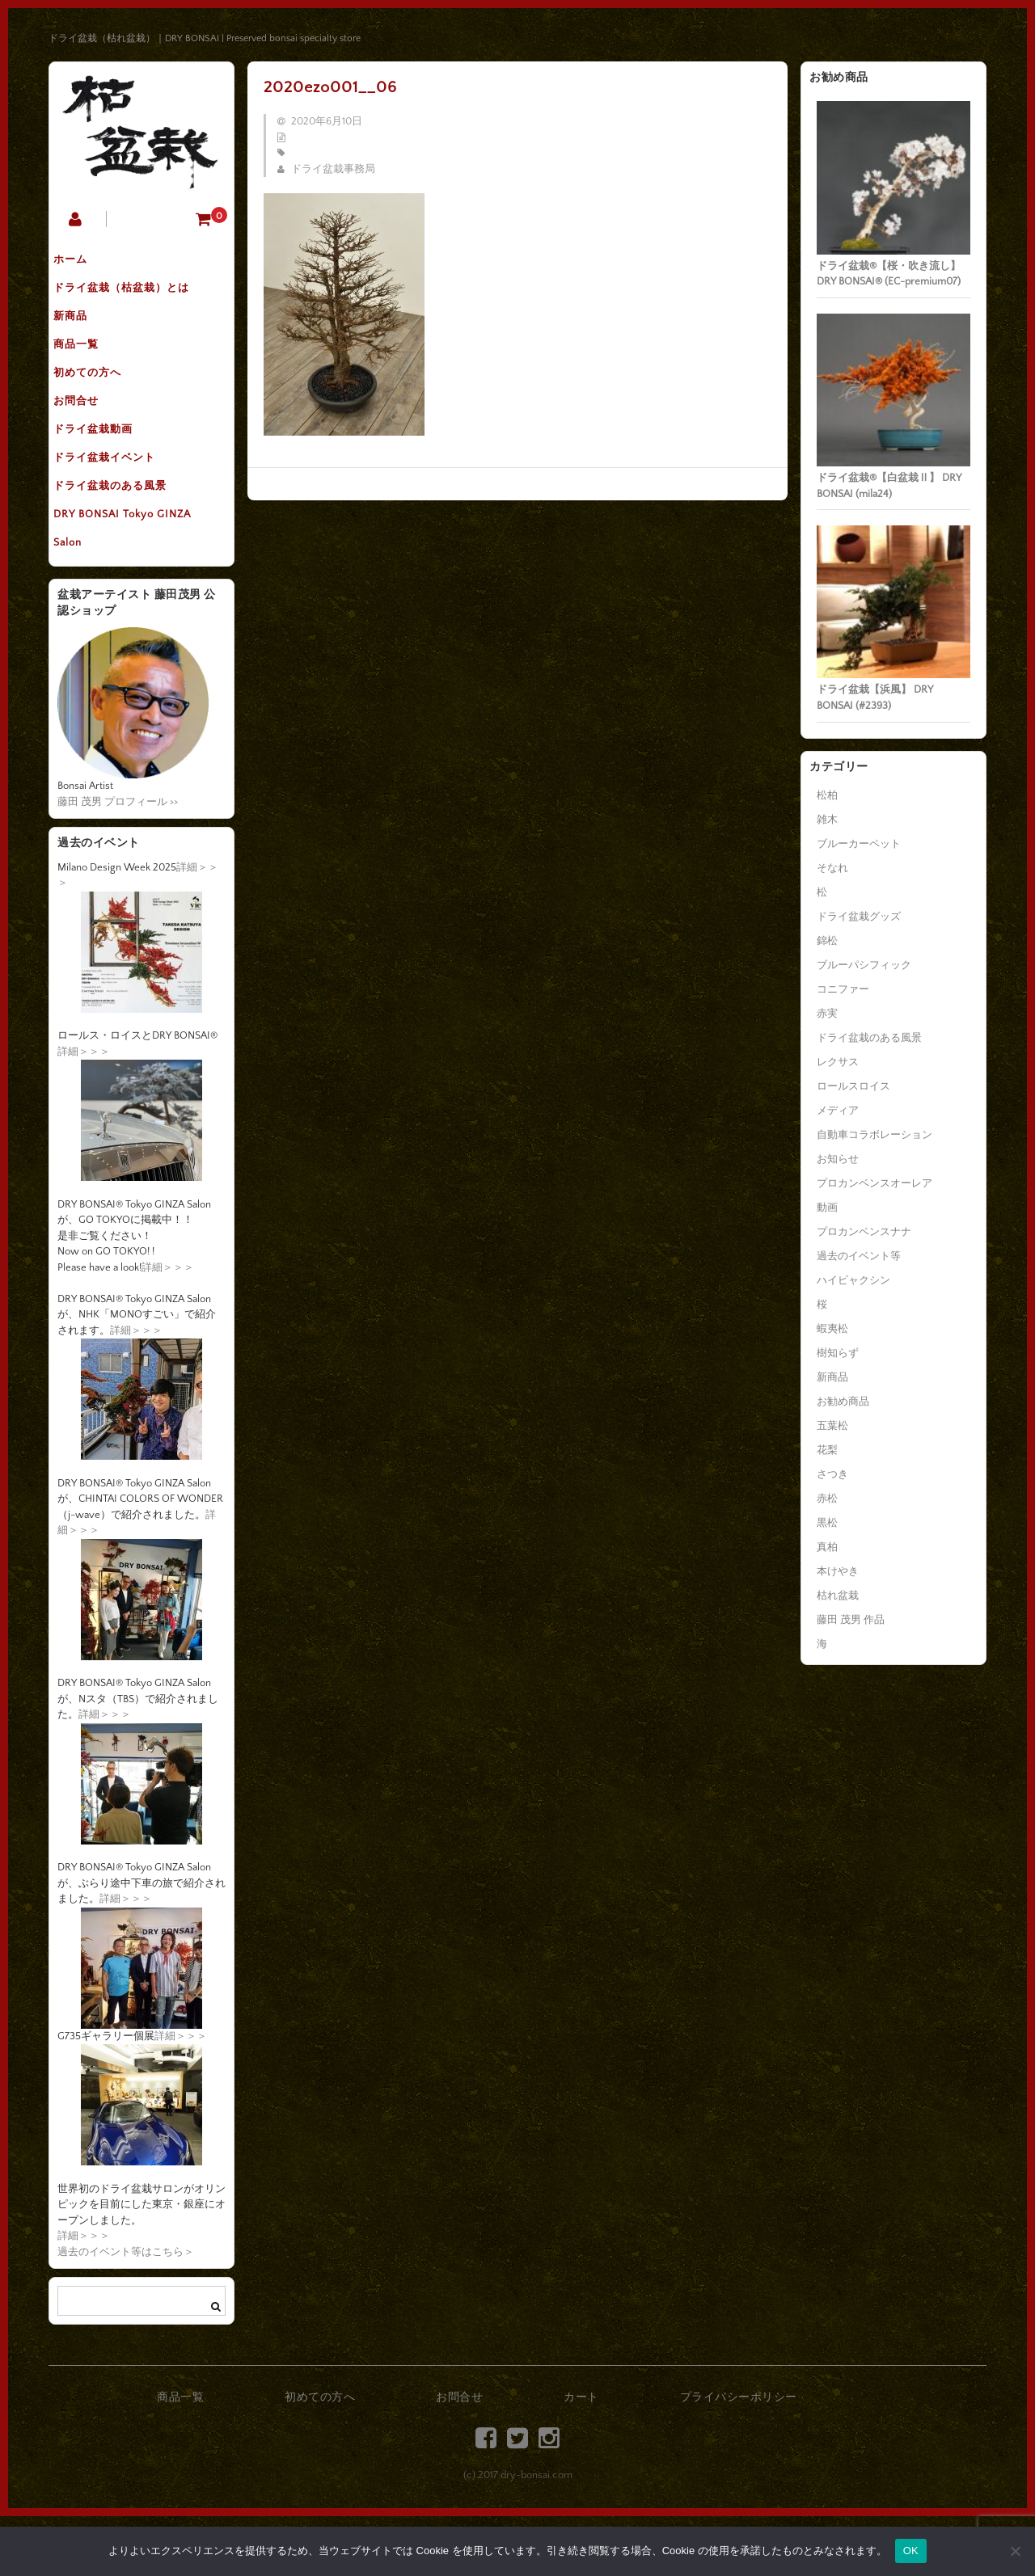 The height and width of the screenshot is (2576, 1035). What do you see at coordinates (105, 466) in the screenshot?
I see `ドライ盆栽動画` at bounding box center [105, 466].